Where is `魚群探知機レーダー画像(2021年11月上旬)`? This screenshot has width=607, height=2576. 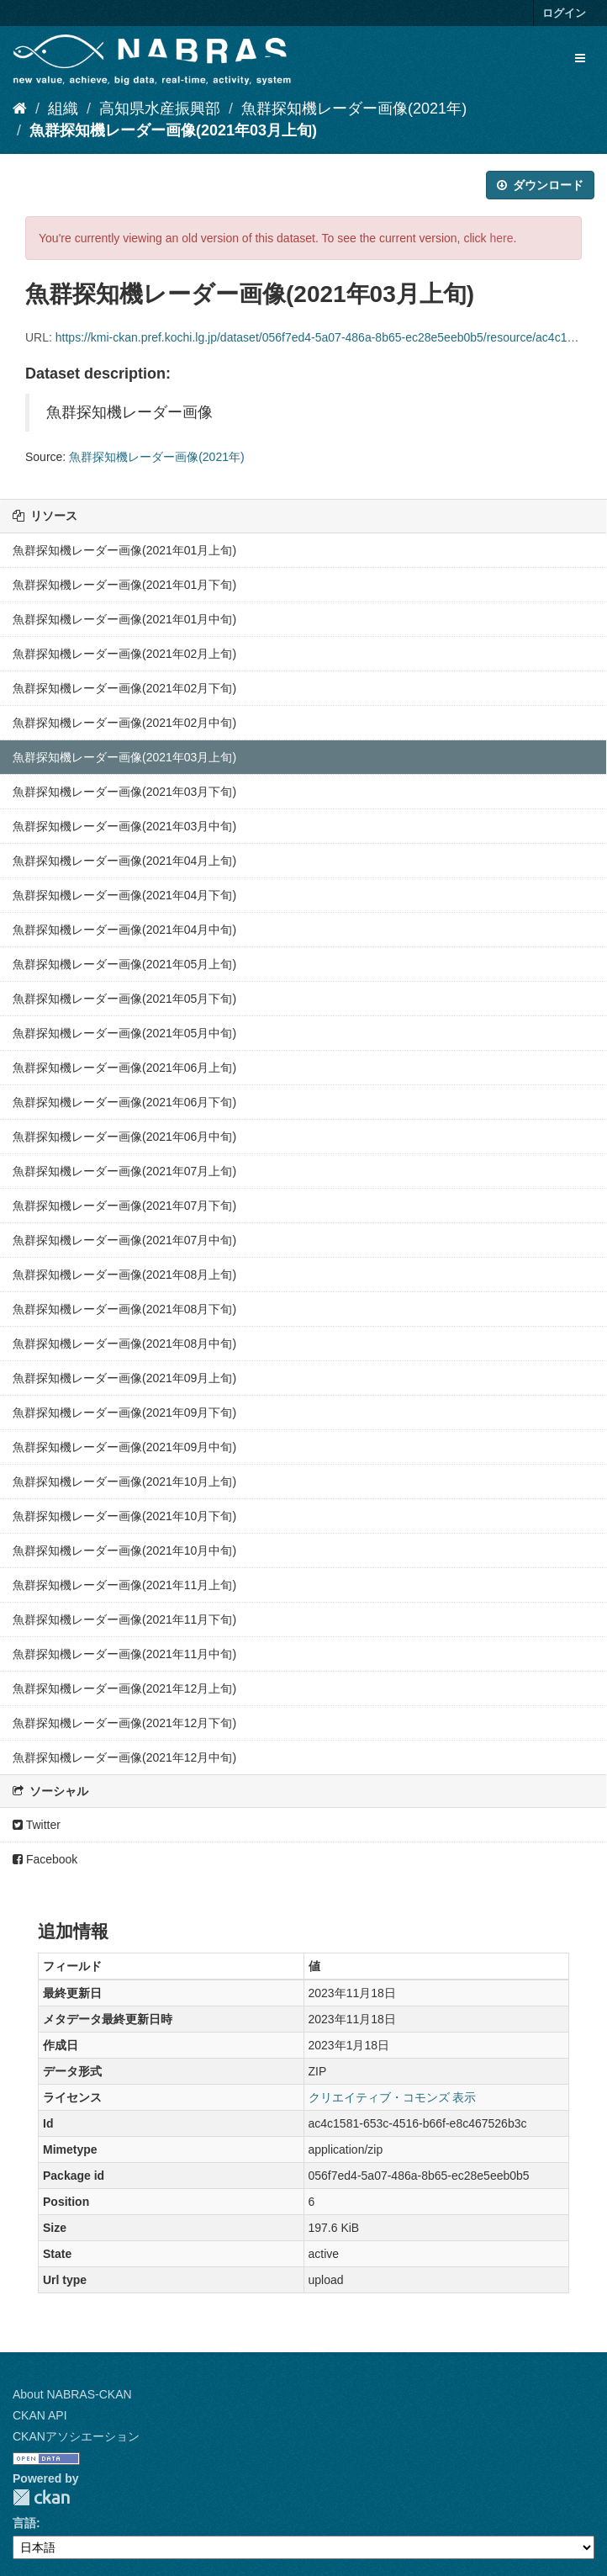
魚群探知機レーダー画像(2021年11月上旬) is located at coordinates (124, 1585).